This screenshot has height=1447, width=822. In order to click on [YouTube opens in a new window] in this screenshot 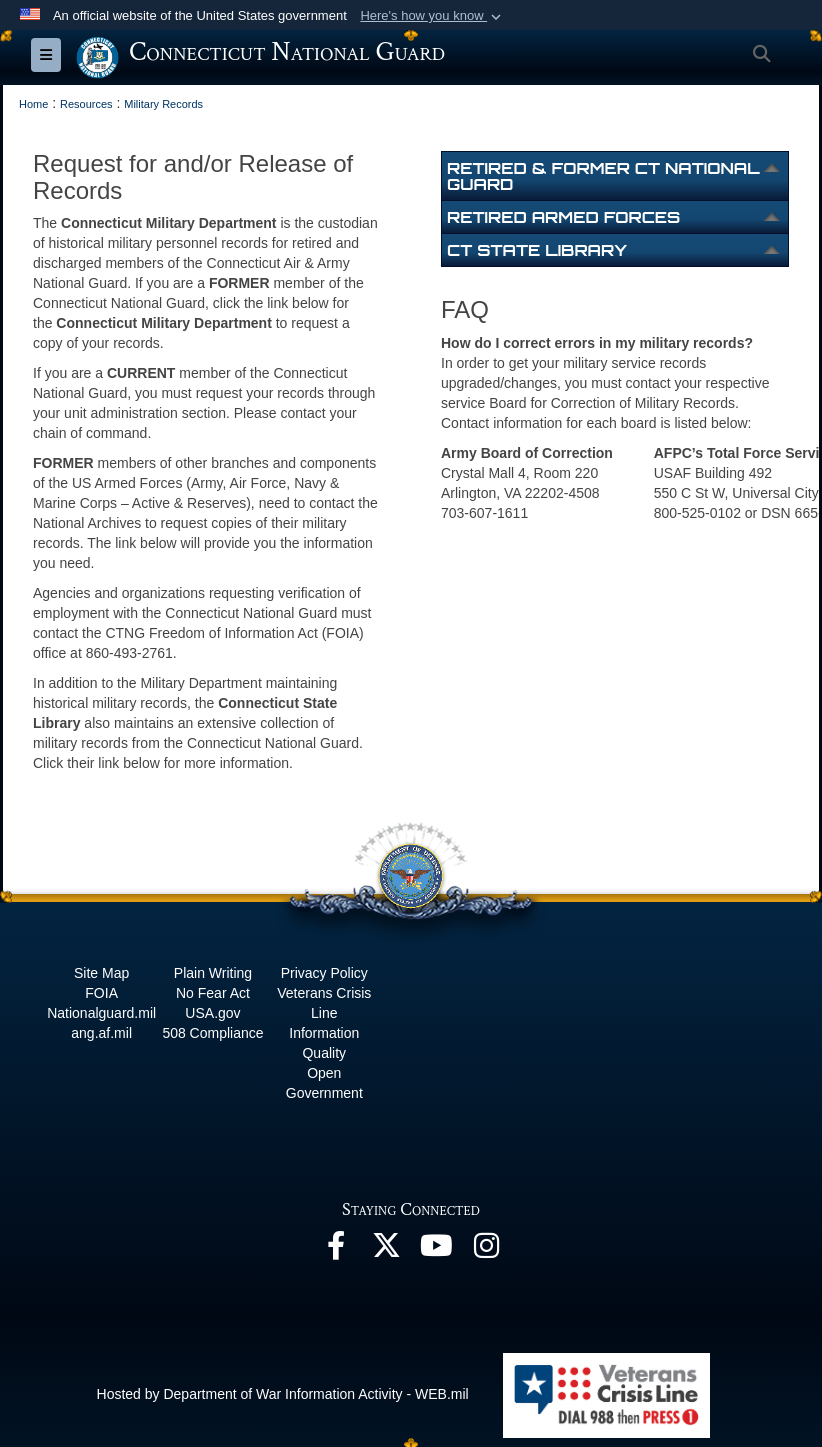, I will do `click(436, 1250)`.